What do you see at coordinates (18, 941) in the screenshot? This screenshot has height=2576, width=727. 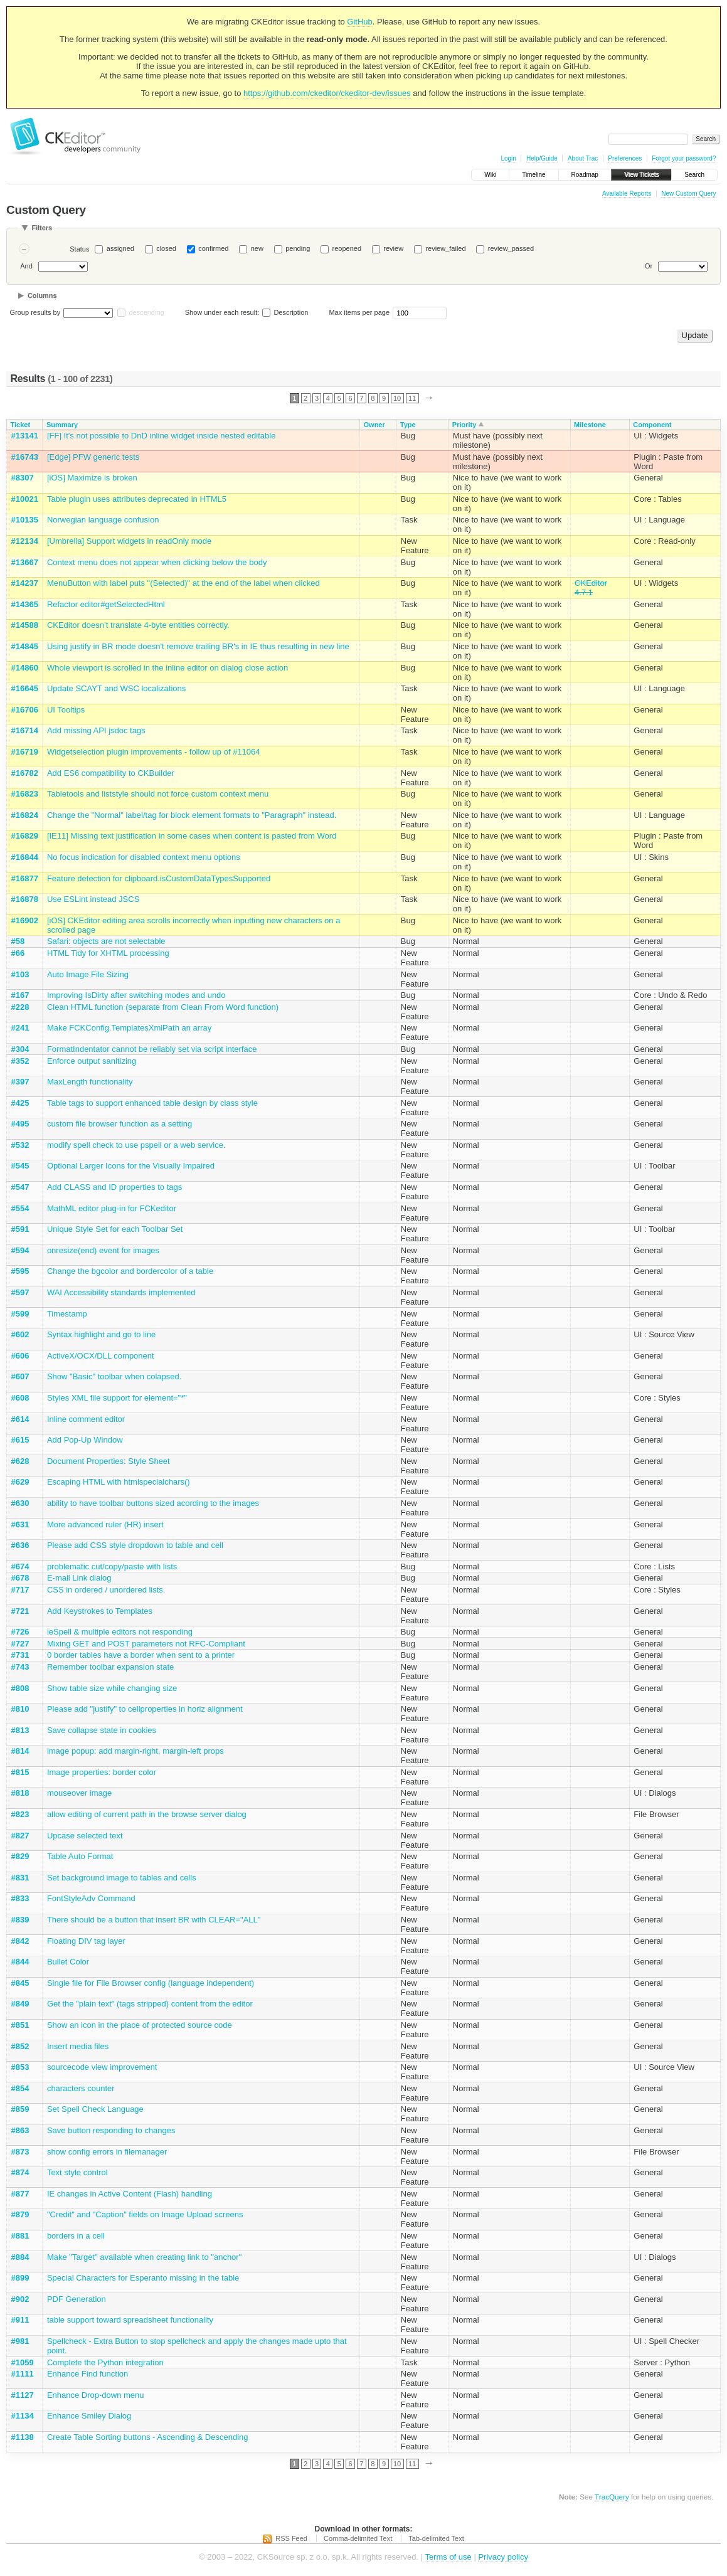 I see `#58` at bounding box center [18, 941].